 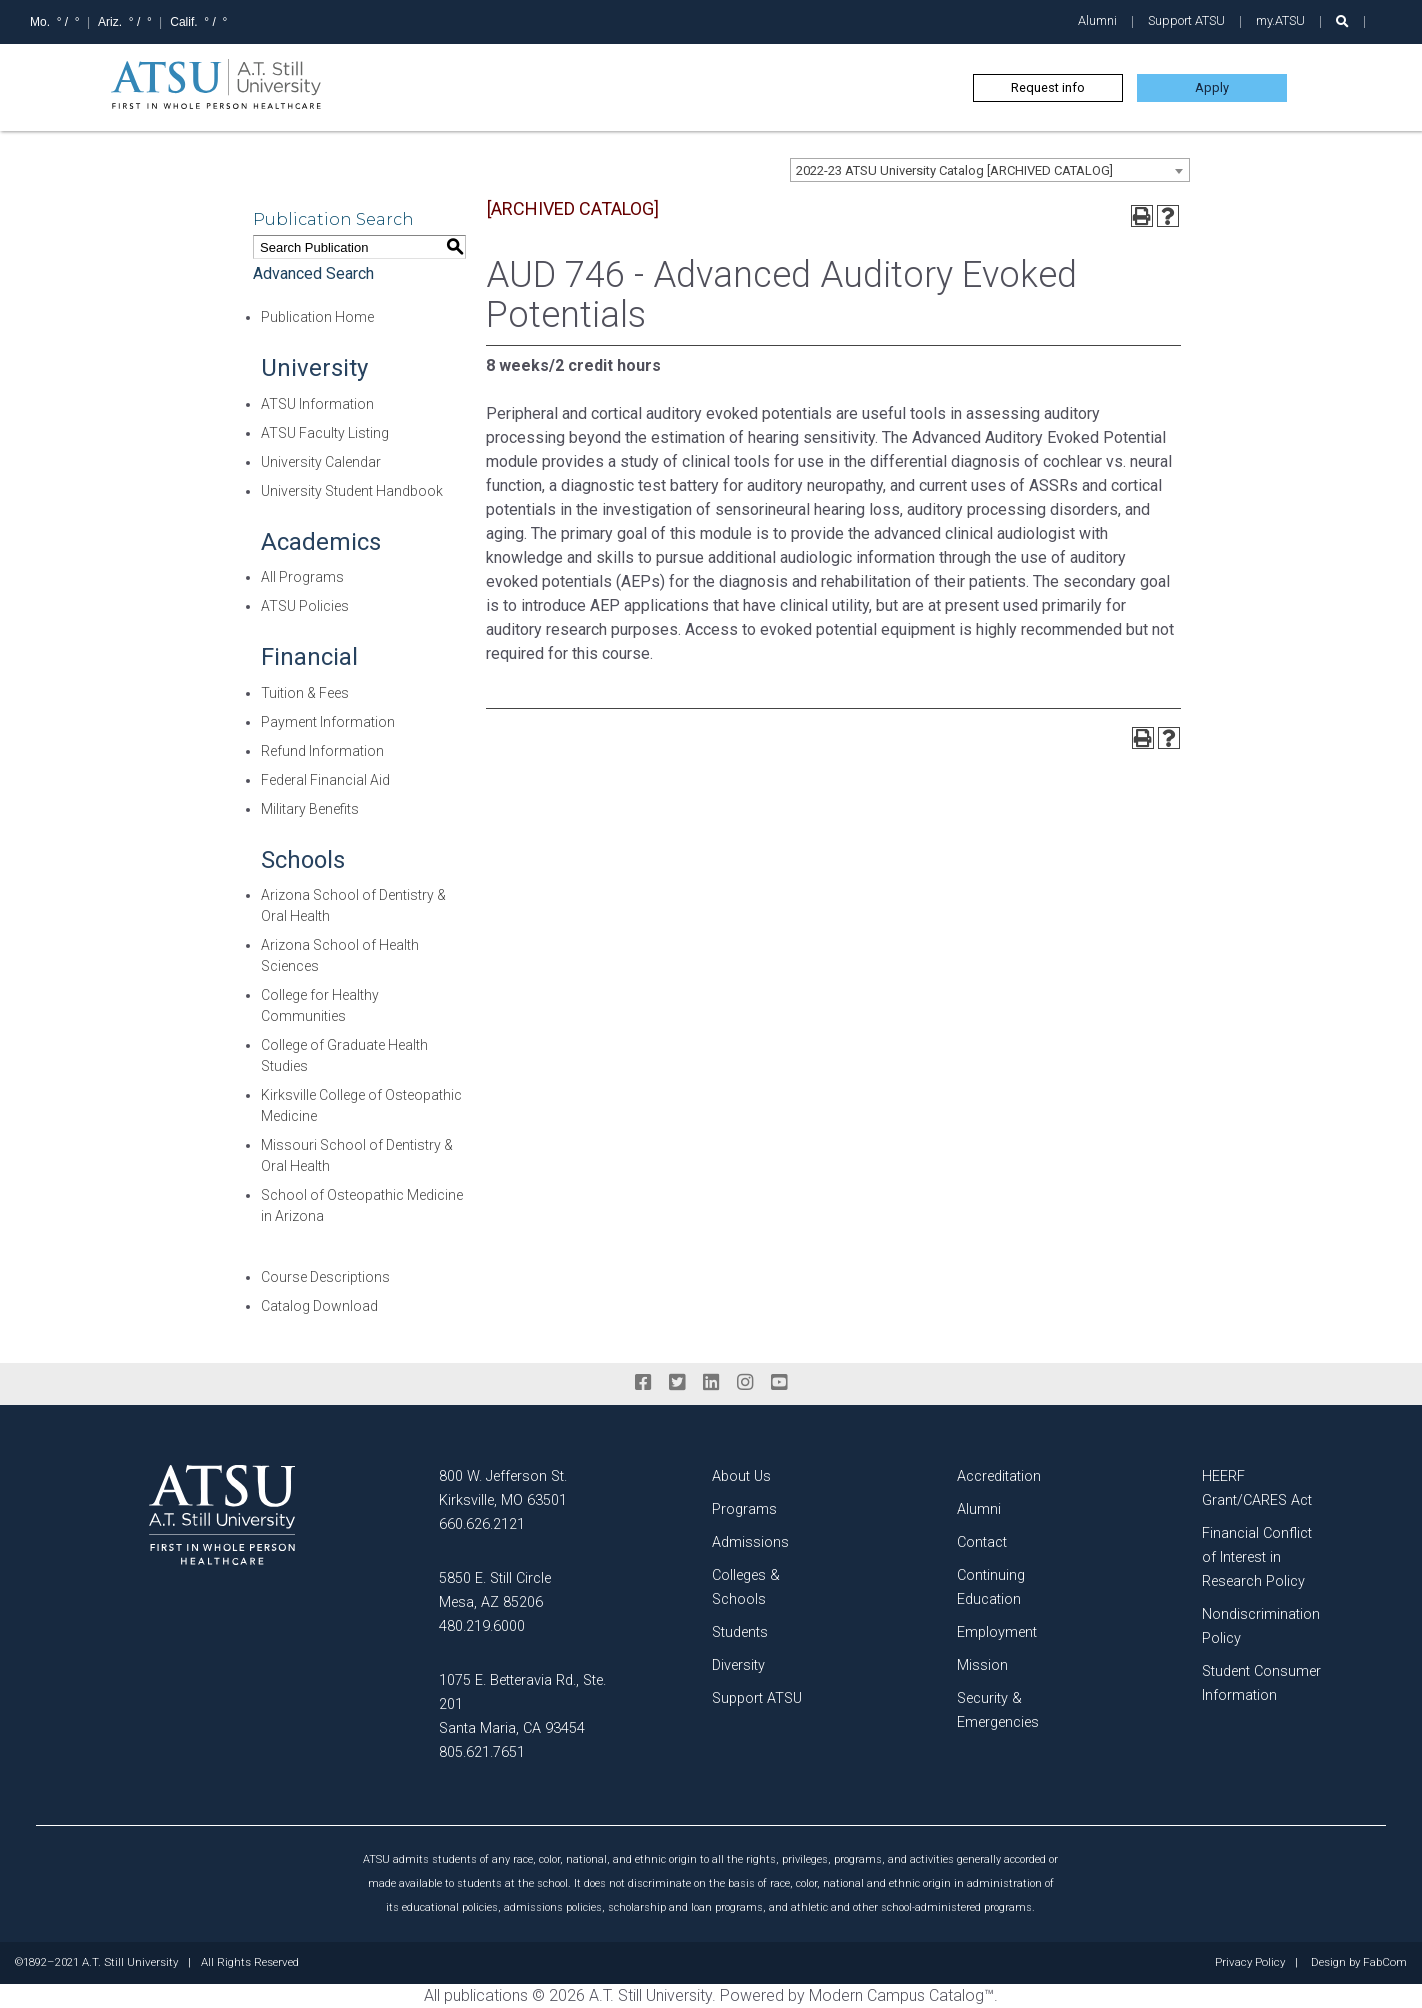 I want to click on 480.219.6000, so click(x=482, y=1626).